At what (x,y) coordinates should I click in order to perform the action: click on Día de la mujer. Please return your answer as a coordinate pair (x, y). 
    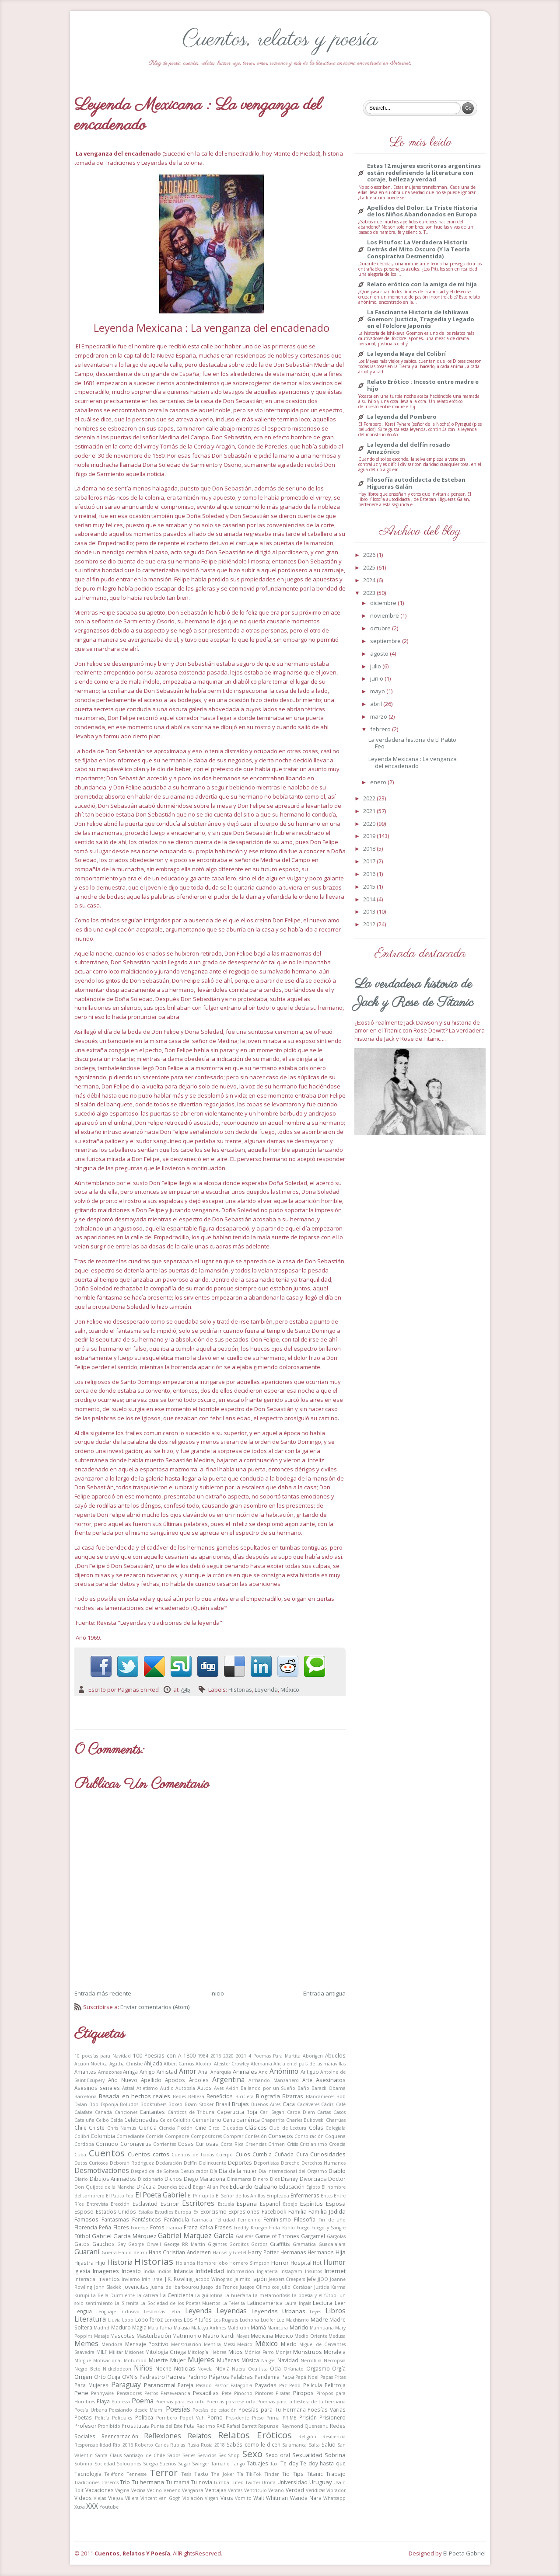
    Looking at the image, I should click on (238, 2170).